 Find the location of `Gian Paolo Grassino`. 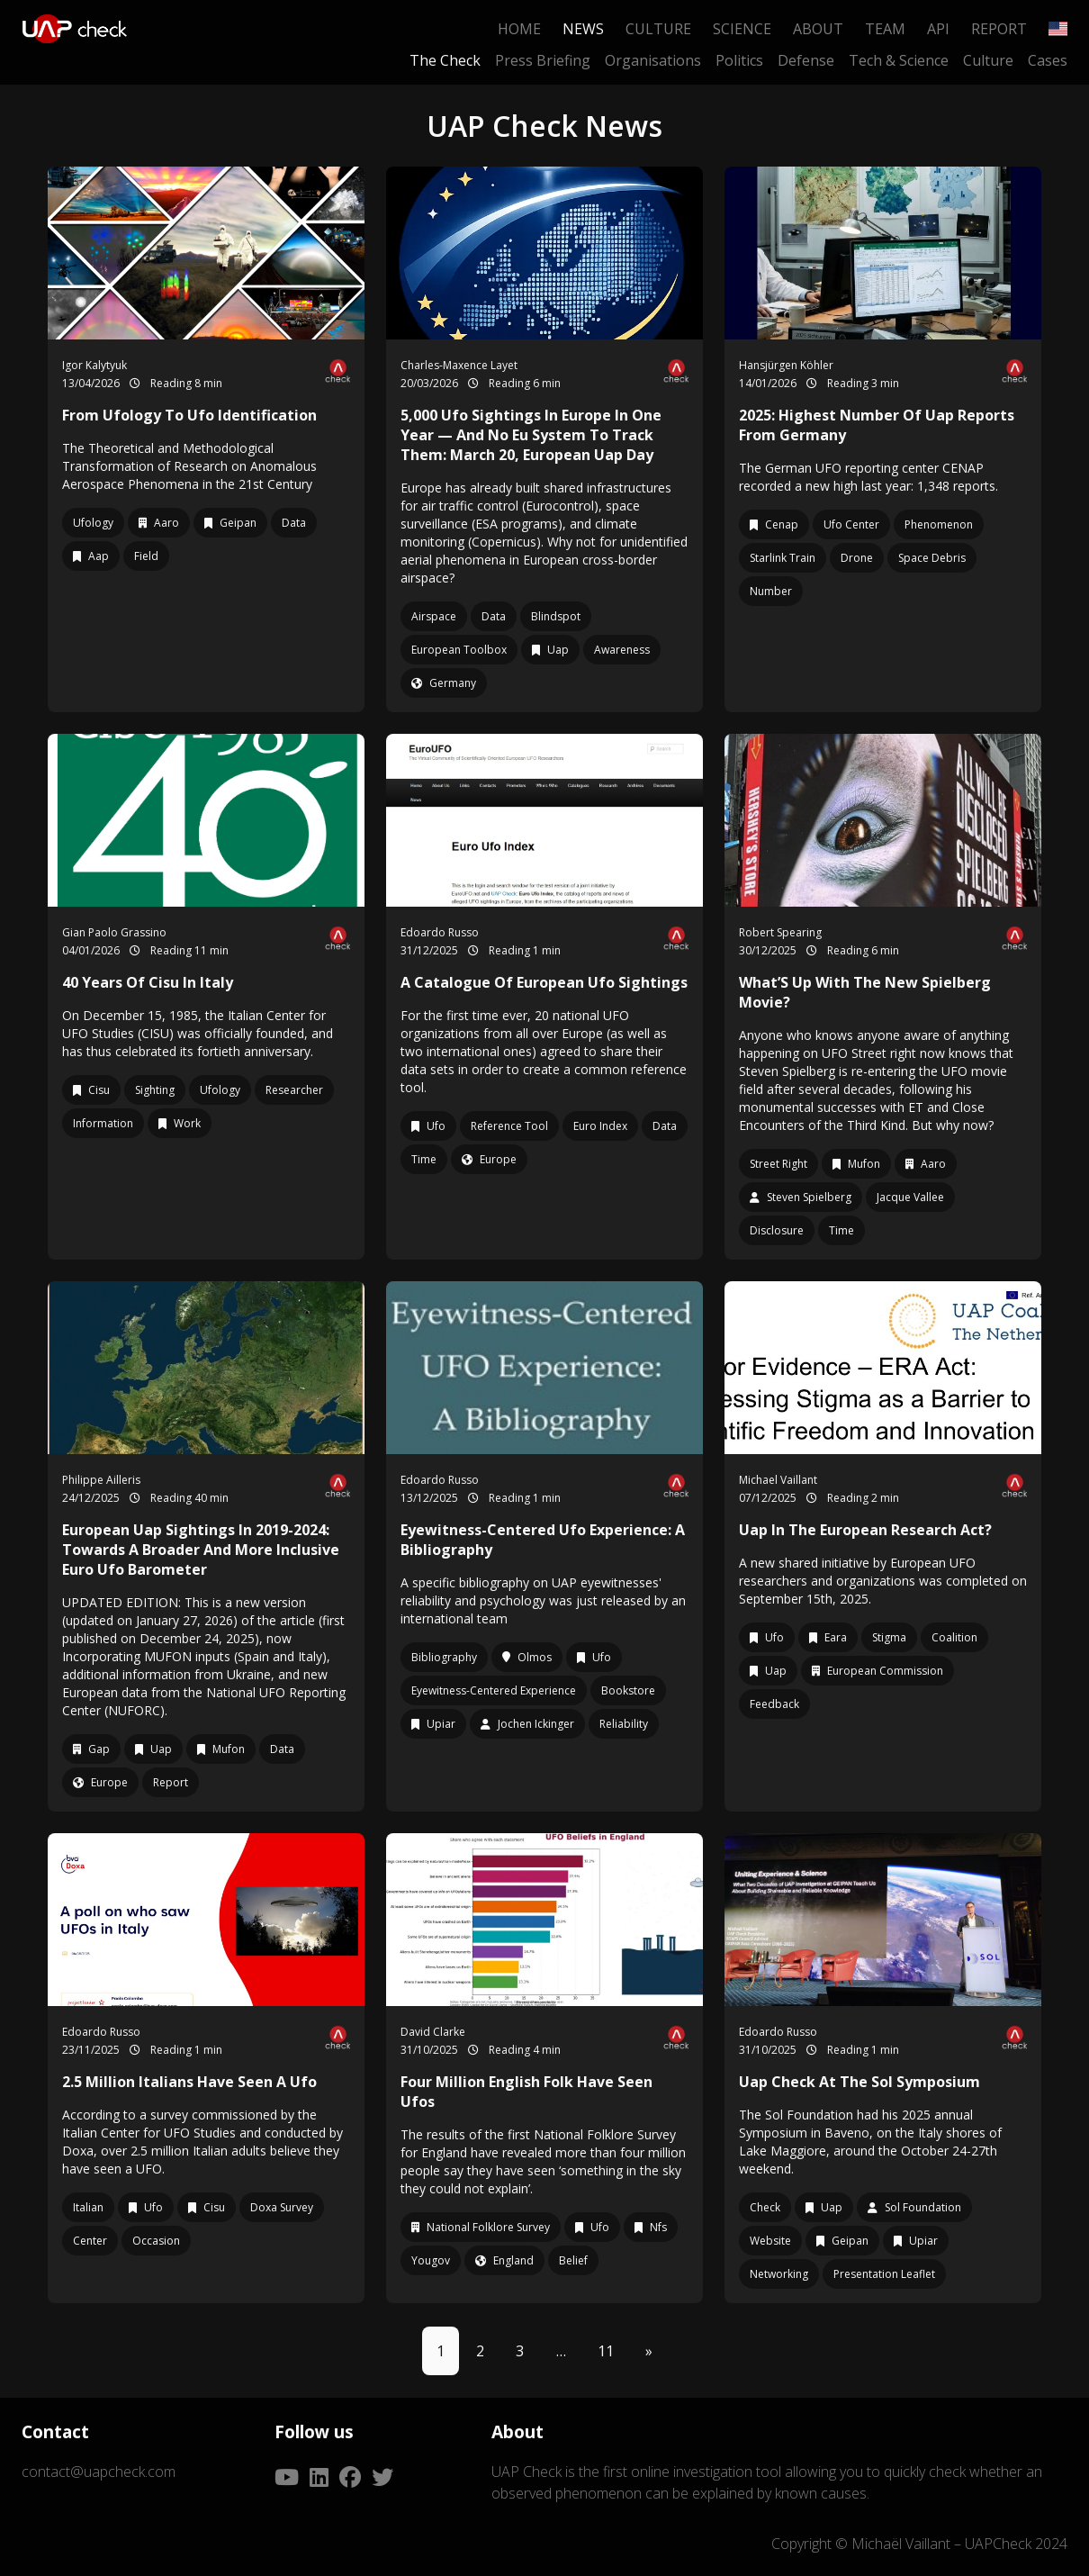

Gian Paolo Grassino is located at coordinates (114, 932).